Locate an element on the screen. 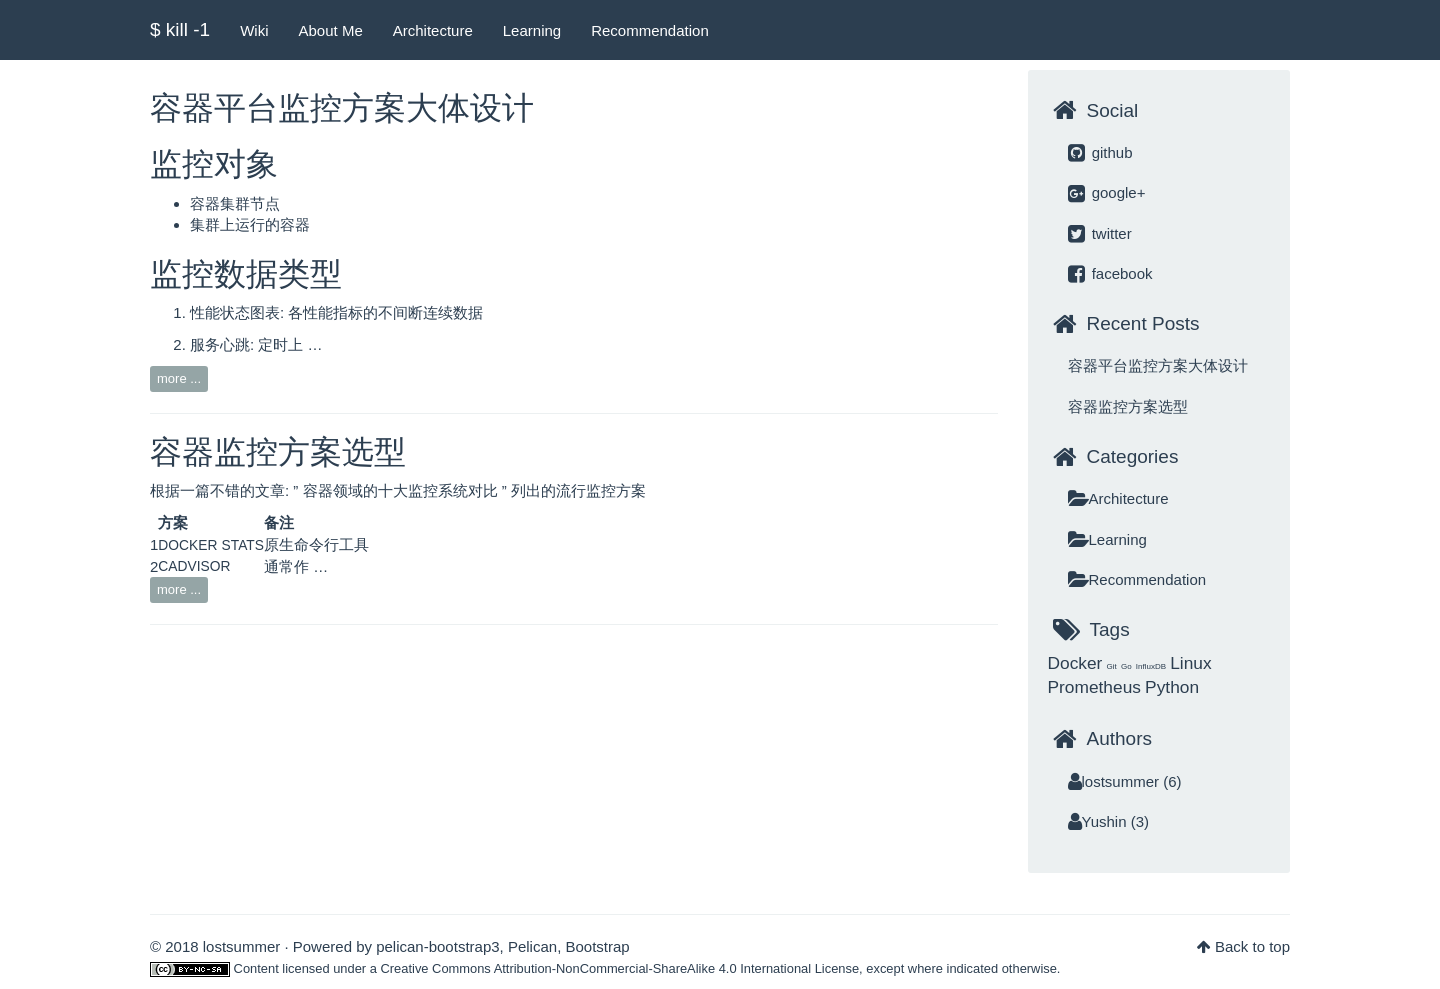 The height and width of the screenshot is (989, 1440). 容器监控方案选型 is located at coordinates (278, 452).